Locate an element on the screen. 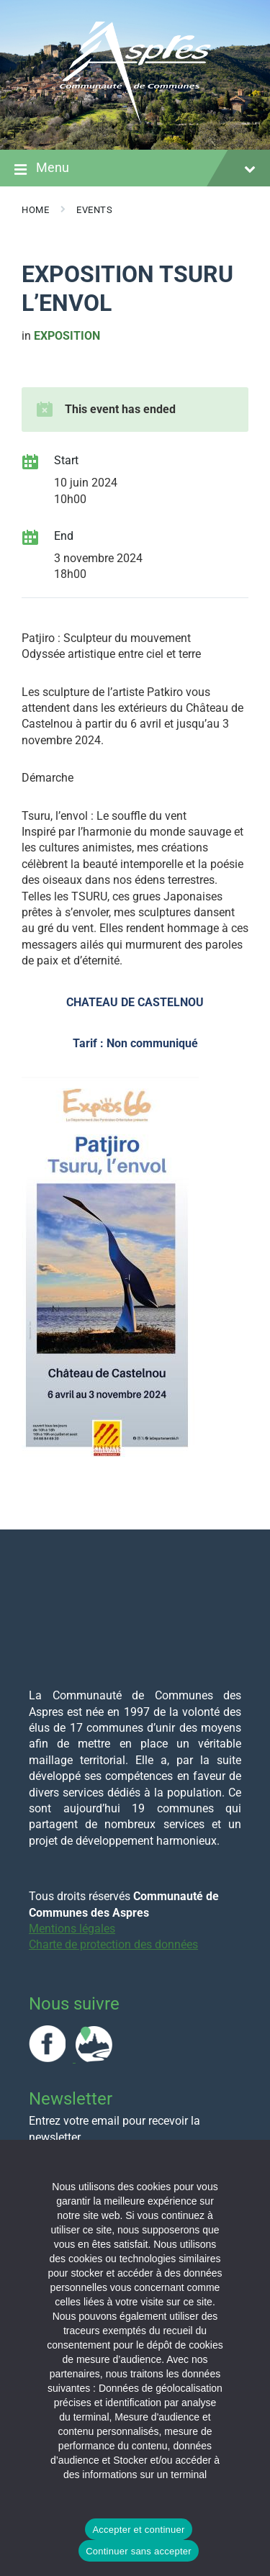 This screenshot has height=2576, width=270. Exposition is located at coordinates (67, 336).